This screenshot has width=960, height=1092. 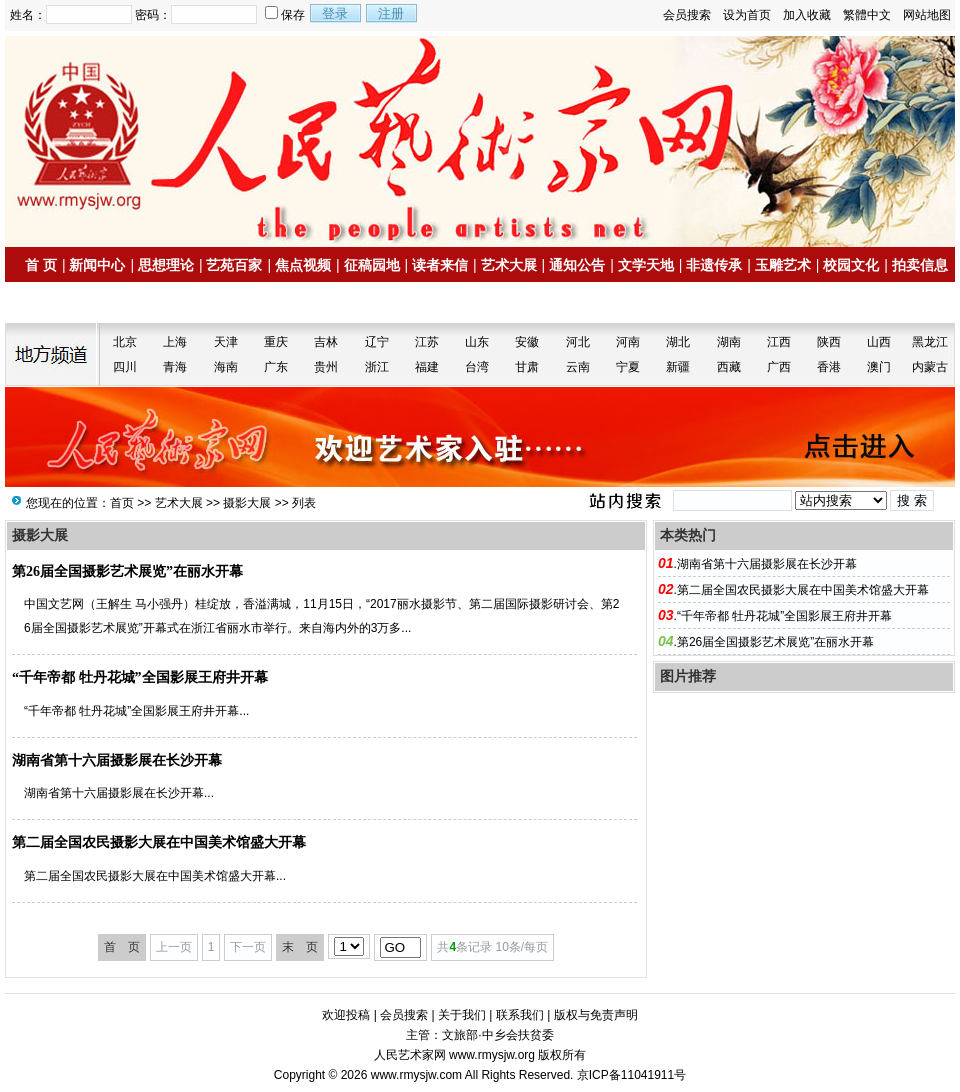 What do you see at coordinates (596, 1015) in the screenshot?
I see `版权与免责声明` at bounding box center [596, 1015].